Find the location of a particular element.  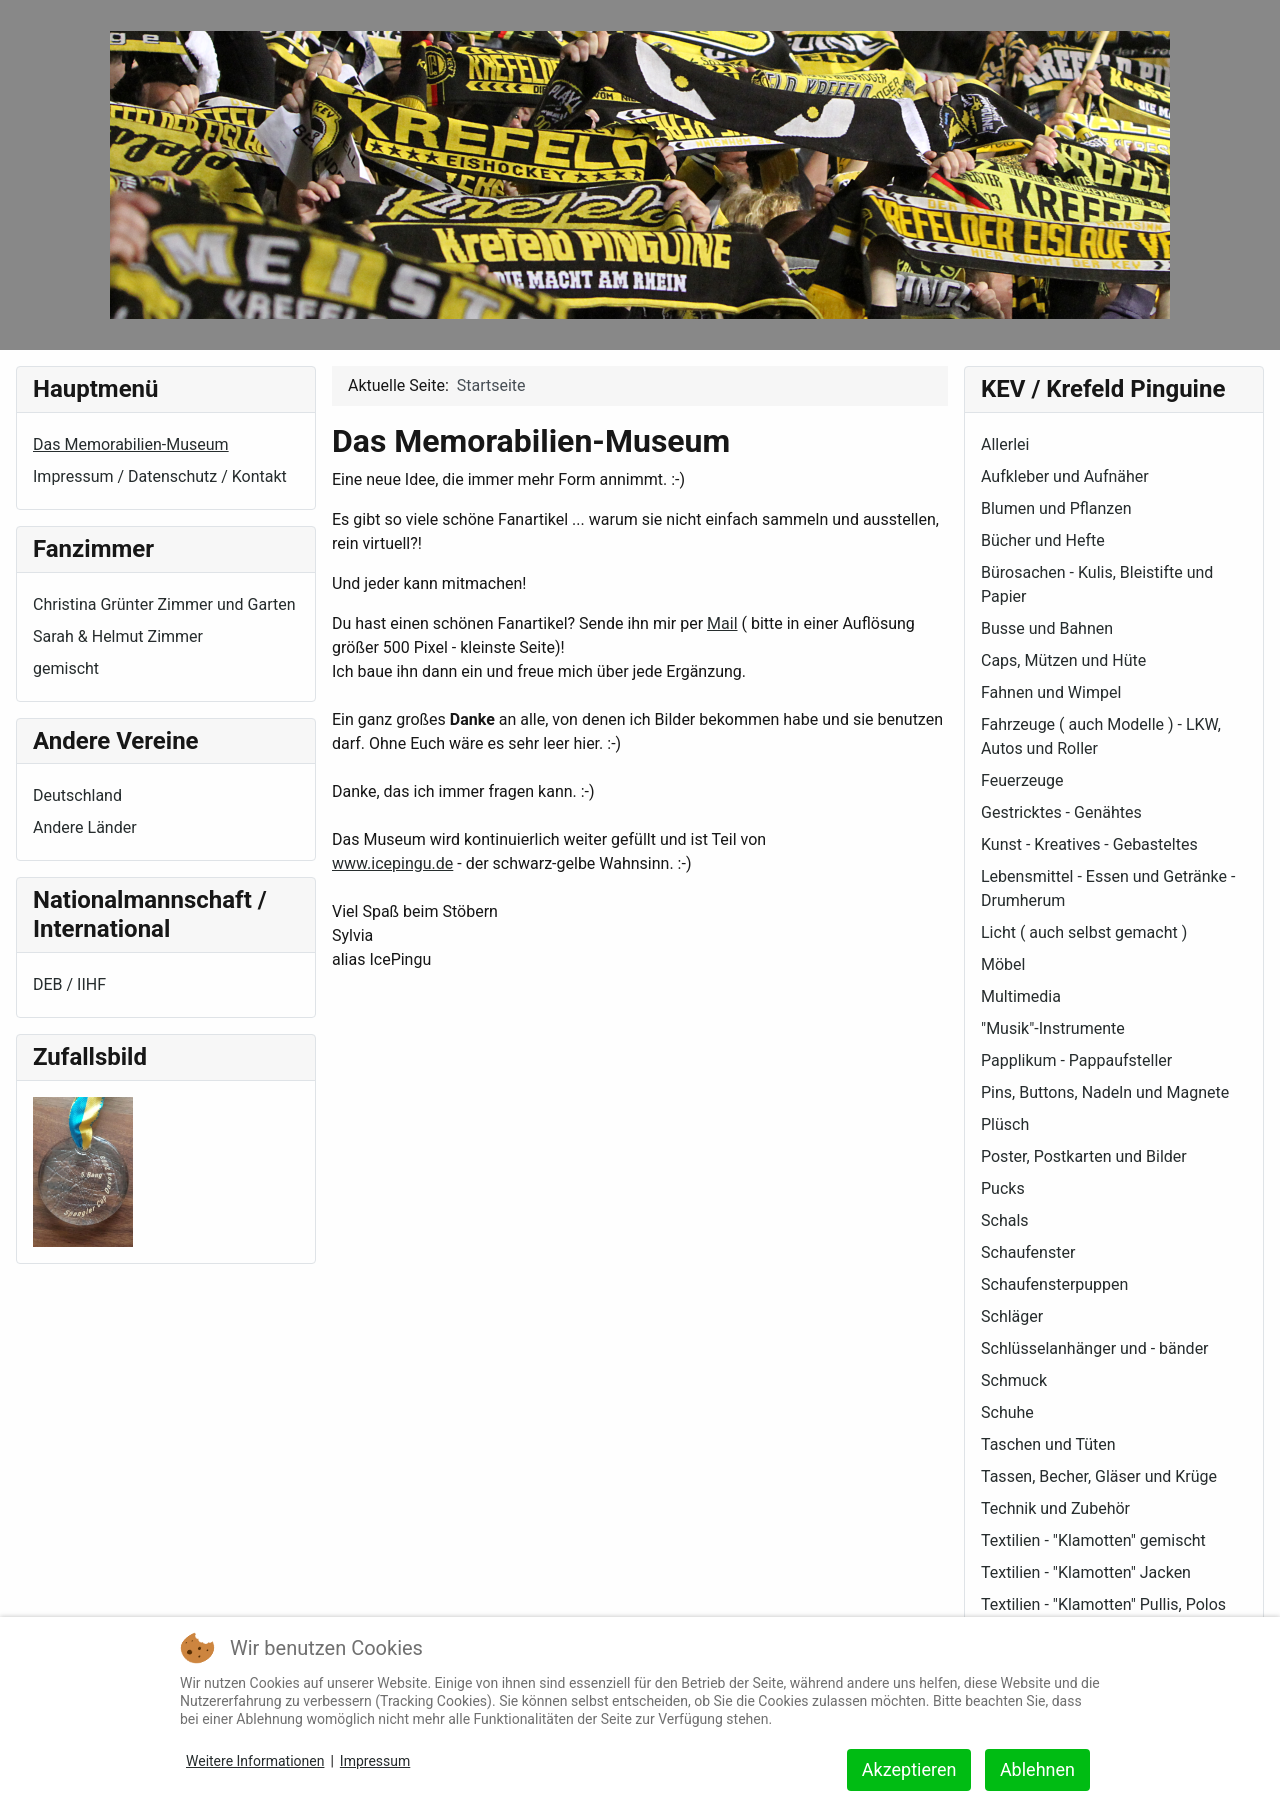

Technik und Zubehör is located at coordinates (1055, 1508).